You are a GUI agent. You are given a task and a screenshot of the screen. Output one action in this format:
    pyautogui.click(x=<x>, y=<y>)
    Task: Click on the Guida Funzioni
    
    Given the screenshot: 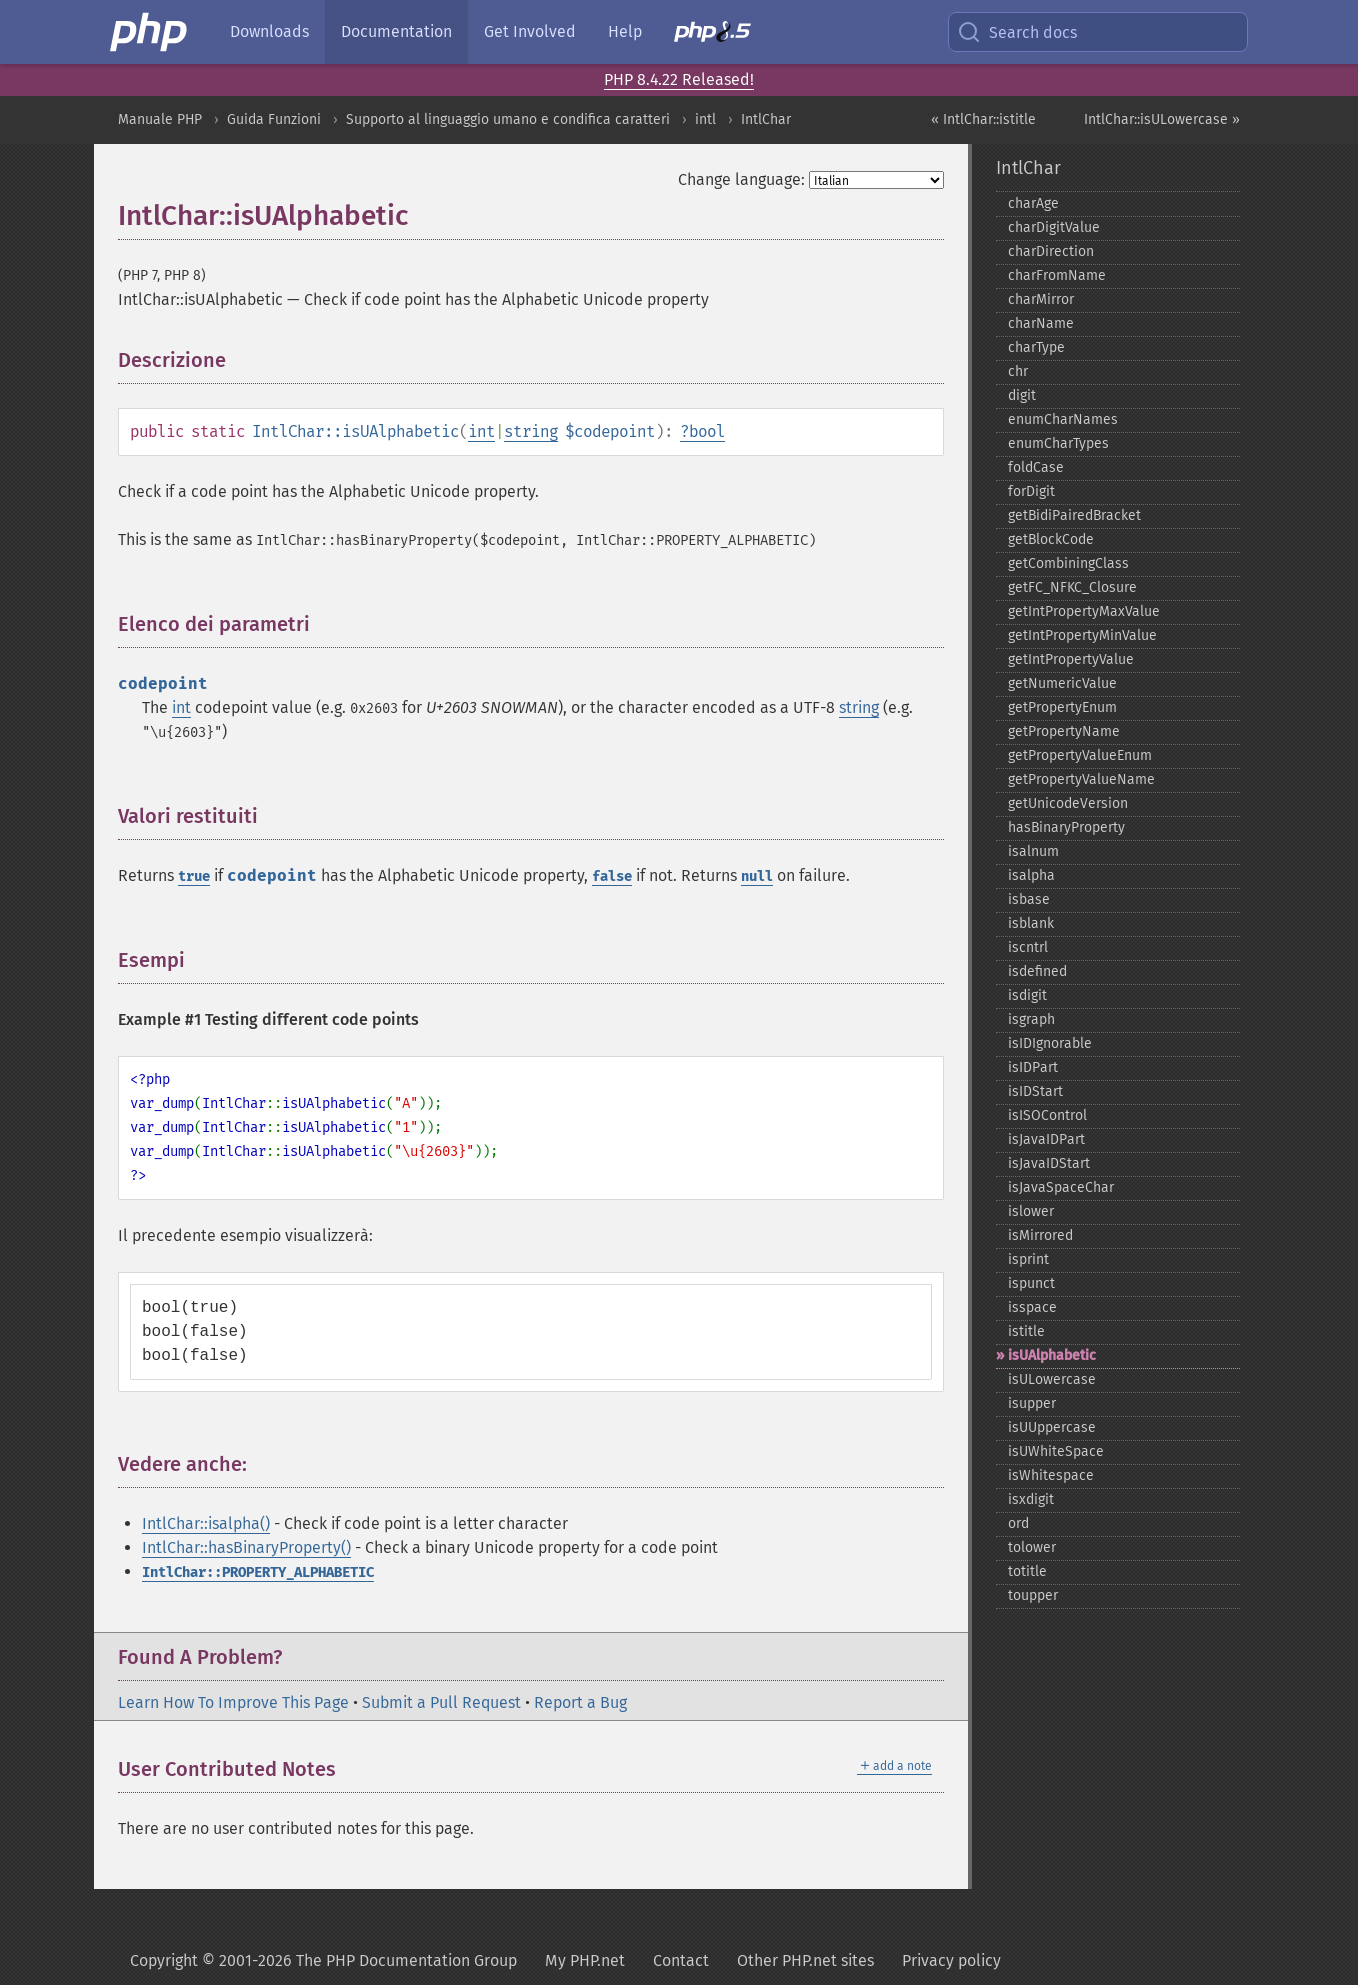 What is the action you would take?
    pyautogui.click(x=274, y=119)
    